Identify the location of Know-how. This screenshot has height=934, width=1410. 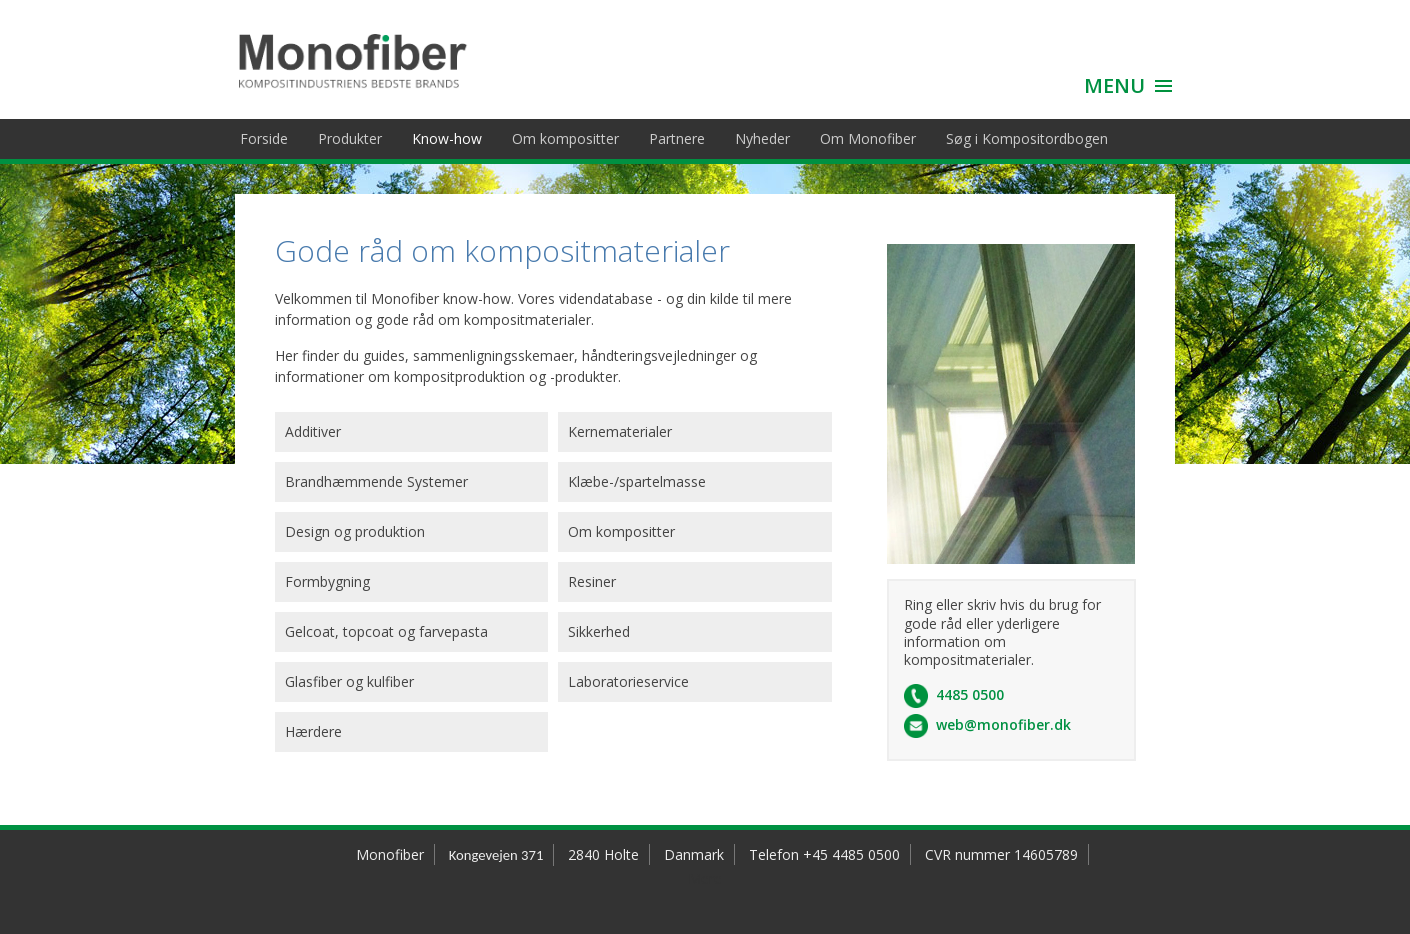
(447, 138).